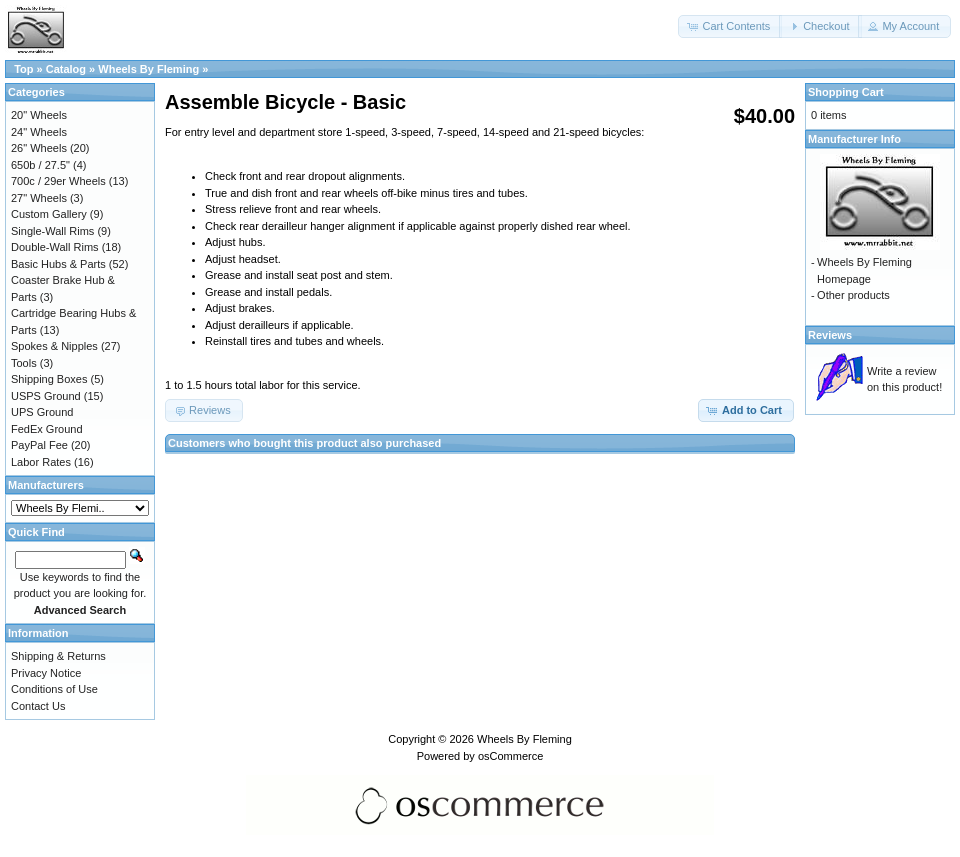 The height and width of the screenshot is (857, 960). Describe the element at coordinates (46, 396) in the screenshot. I see `USPS Ground` at that location.